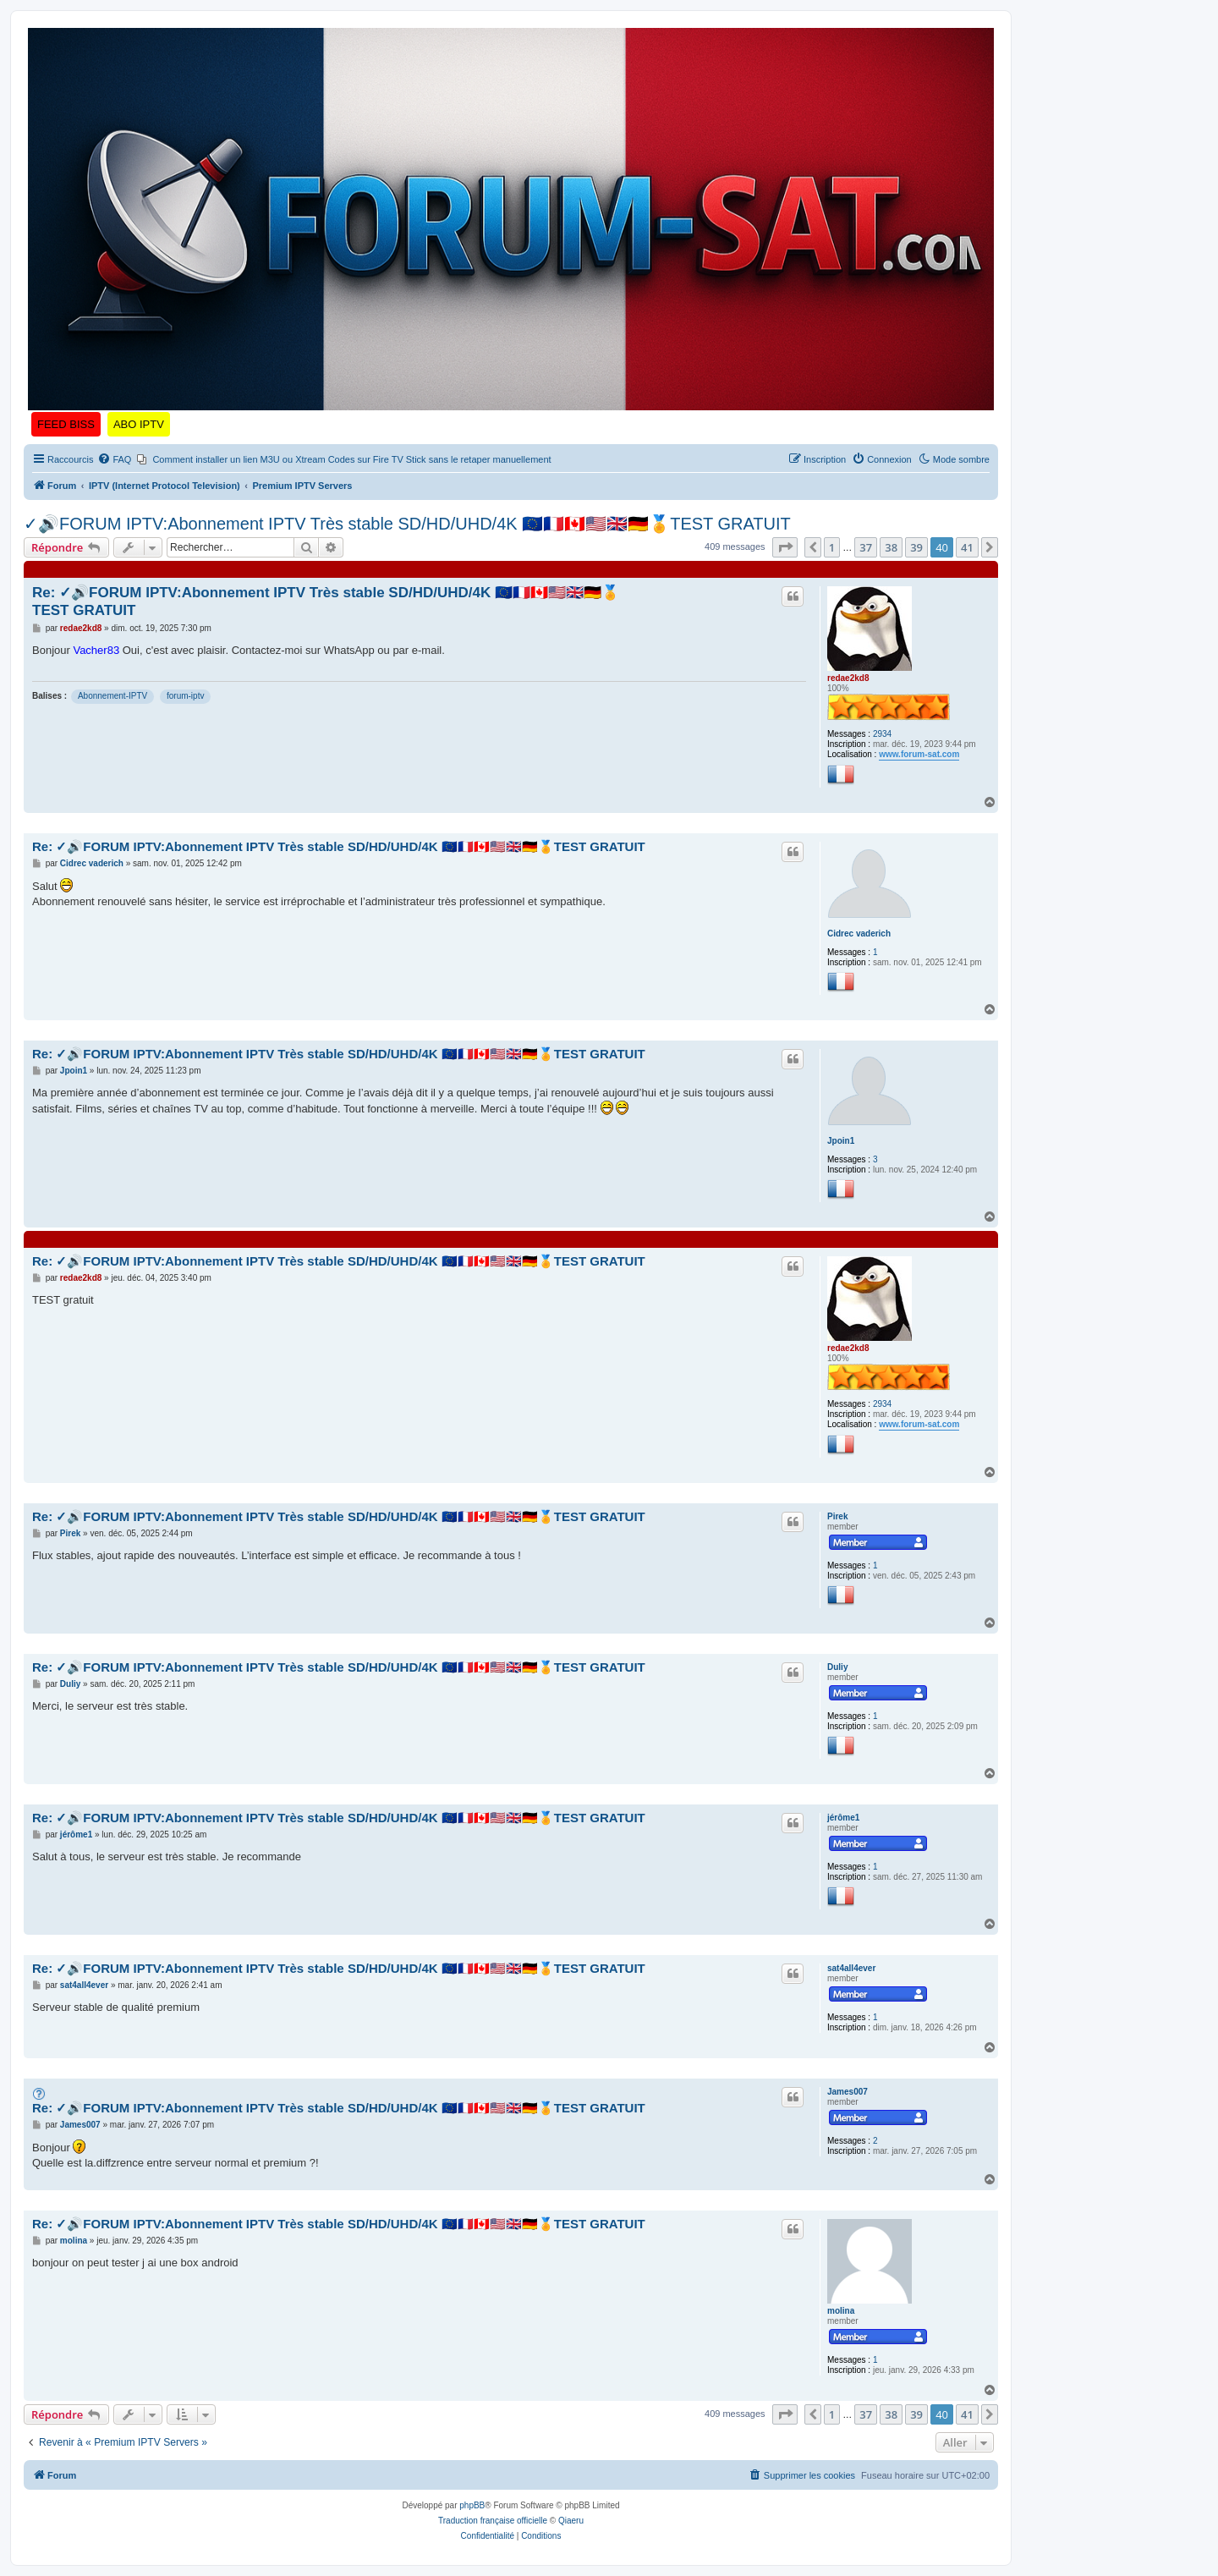 This screenshot has width=1218, height=2576. What do you see at coordinates (919, 754) in the screenshot?
I see `www.forum-sat.com` at bounding box center [919, 754].